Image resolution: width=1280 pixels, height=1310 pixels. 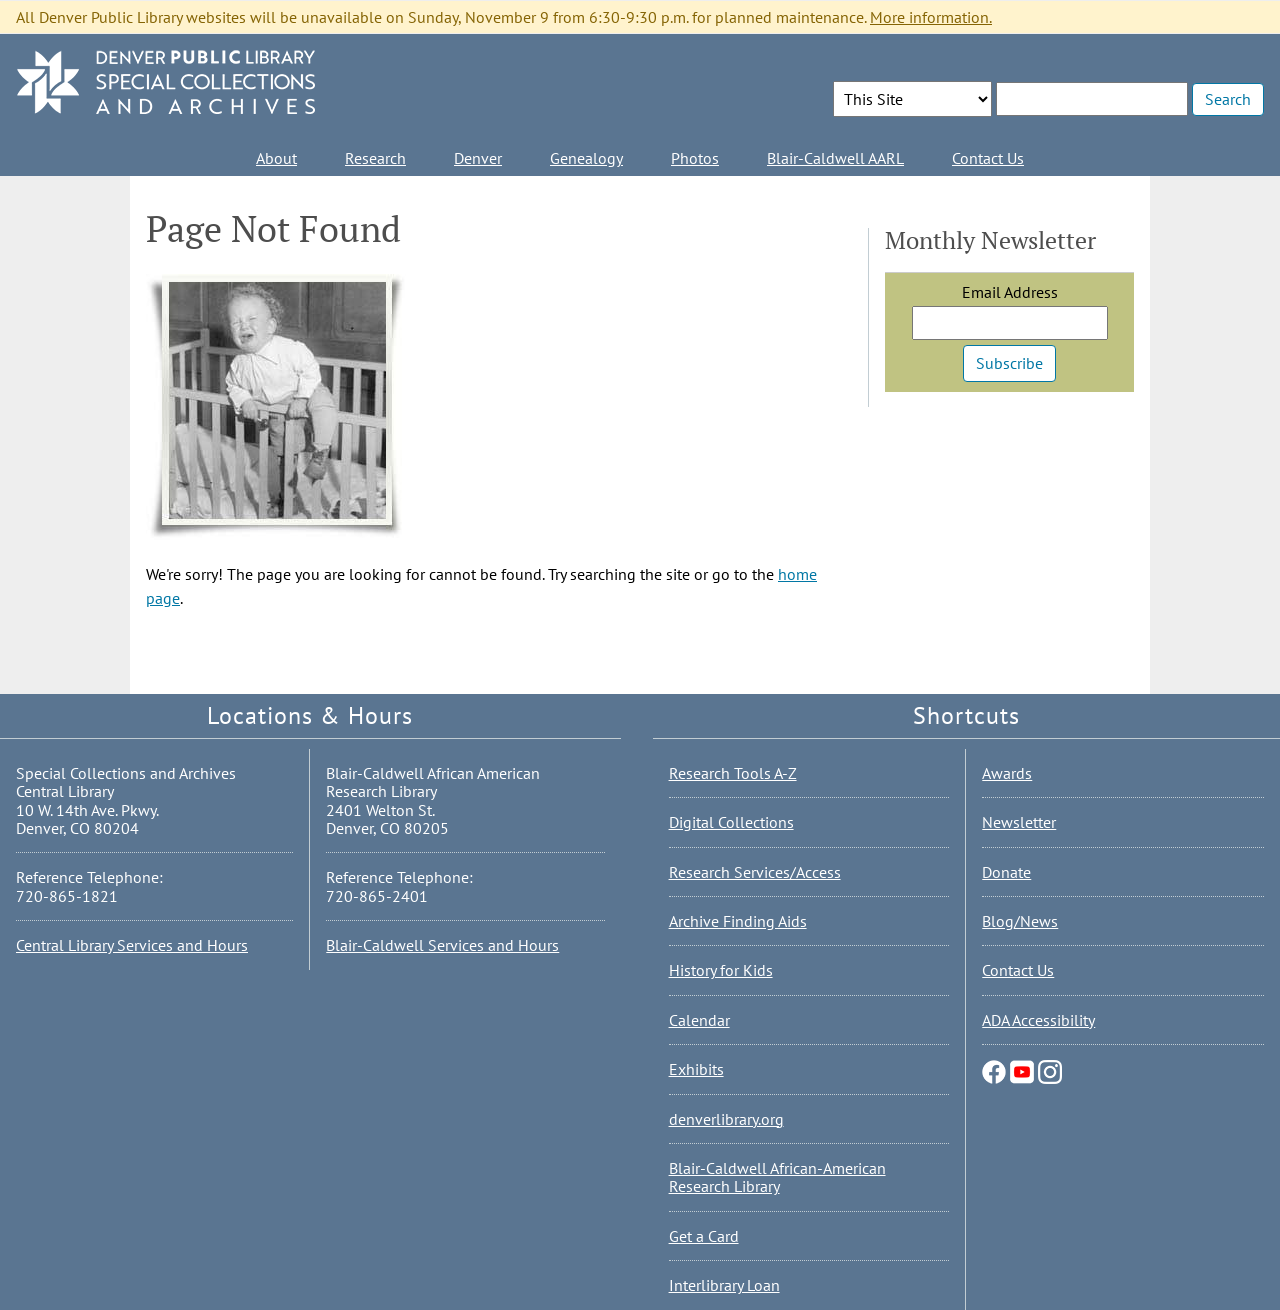 What do you see at coordinates (704, 1236) in the screenshot?
I see `Get a Card` at bounding box center [704, 1236].